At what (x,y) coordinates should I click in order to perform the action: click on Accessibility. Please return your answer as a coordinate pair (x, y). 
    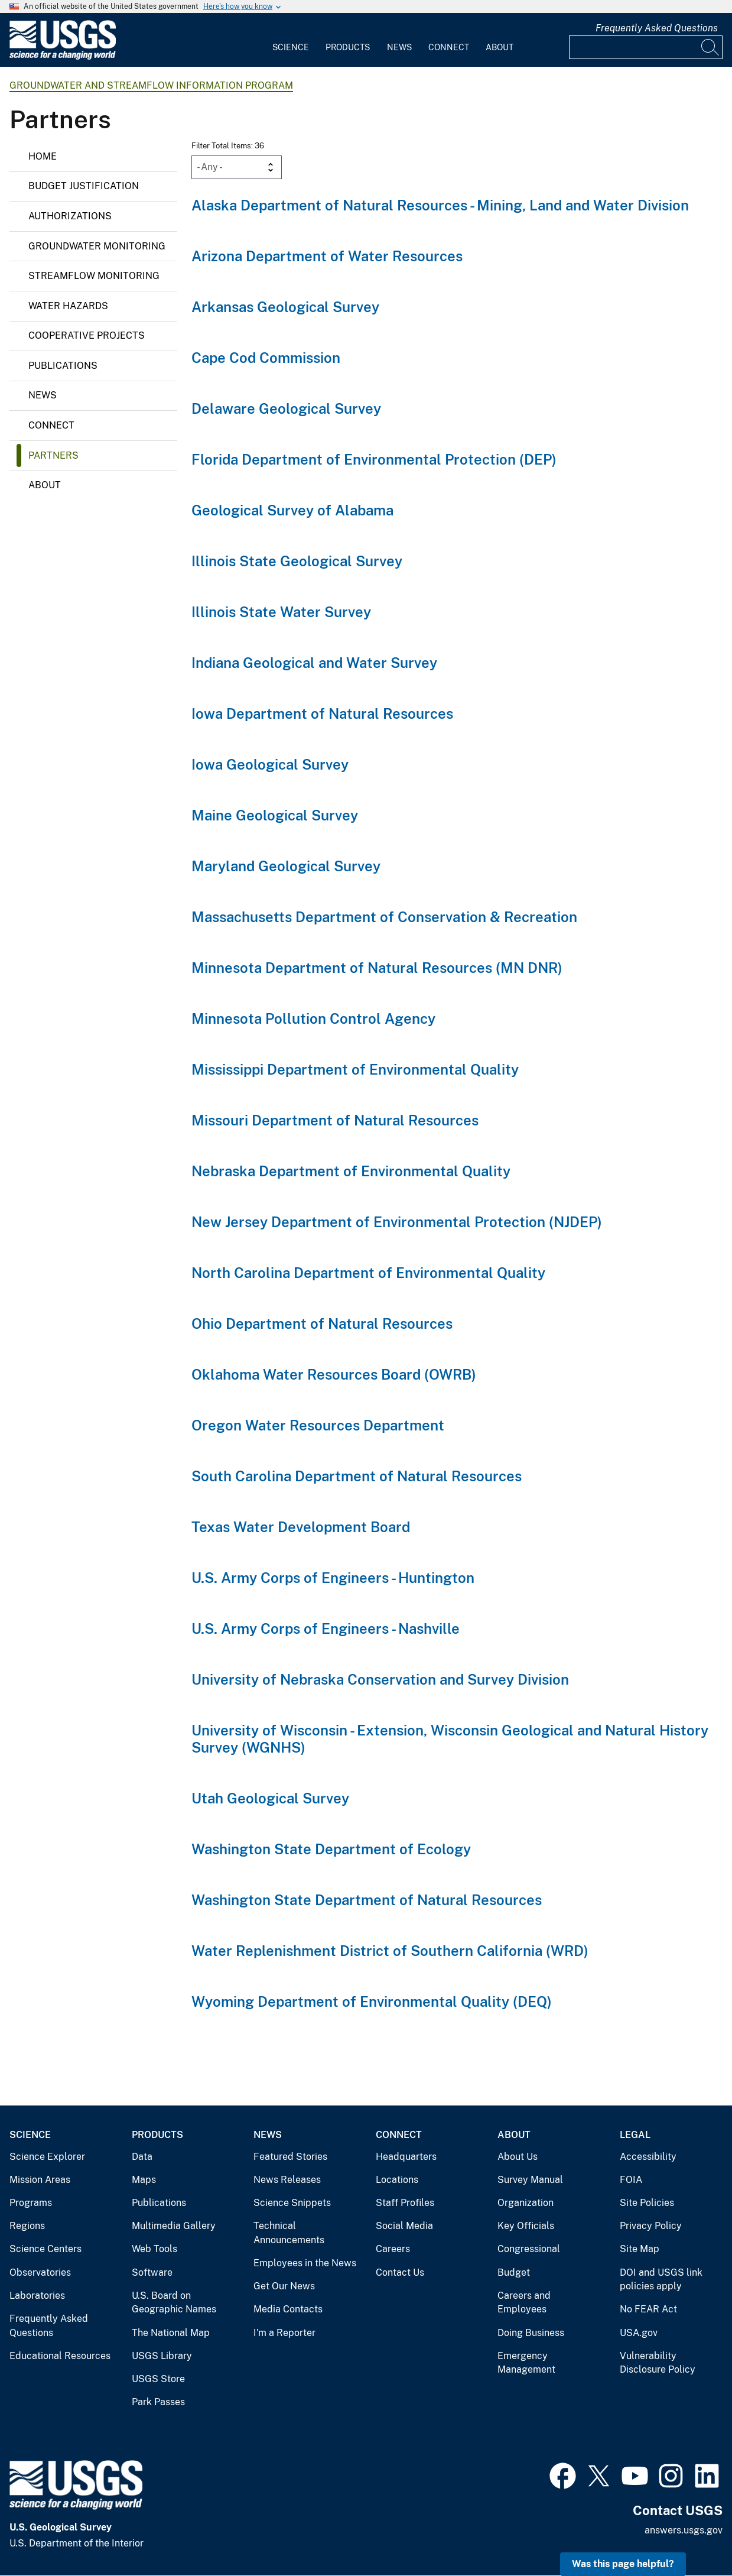
    Looking at the image, I should click on (648, 2156).